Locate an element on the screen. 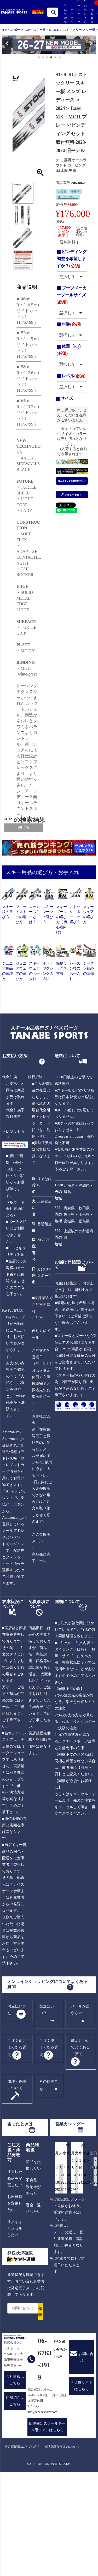  お届日時を変更したい is located at coordinates (14, 2302).